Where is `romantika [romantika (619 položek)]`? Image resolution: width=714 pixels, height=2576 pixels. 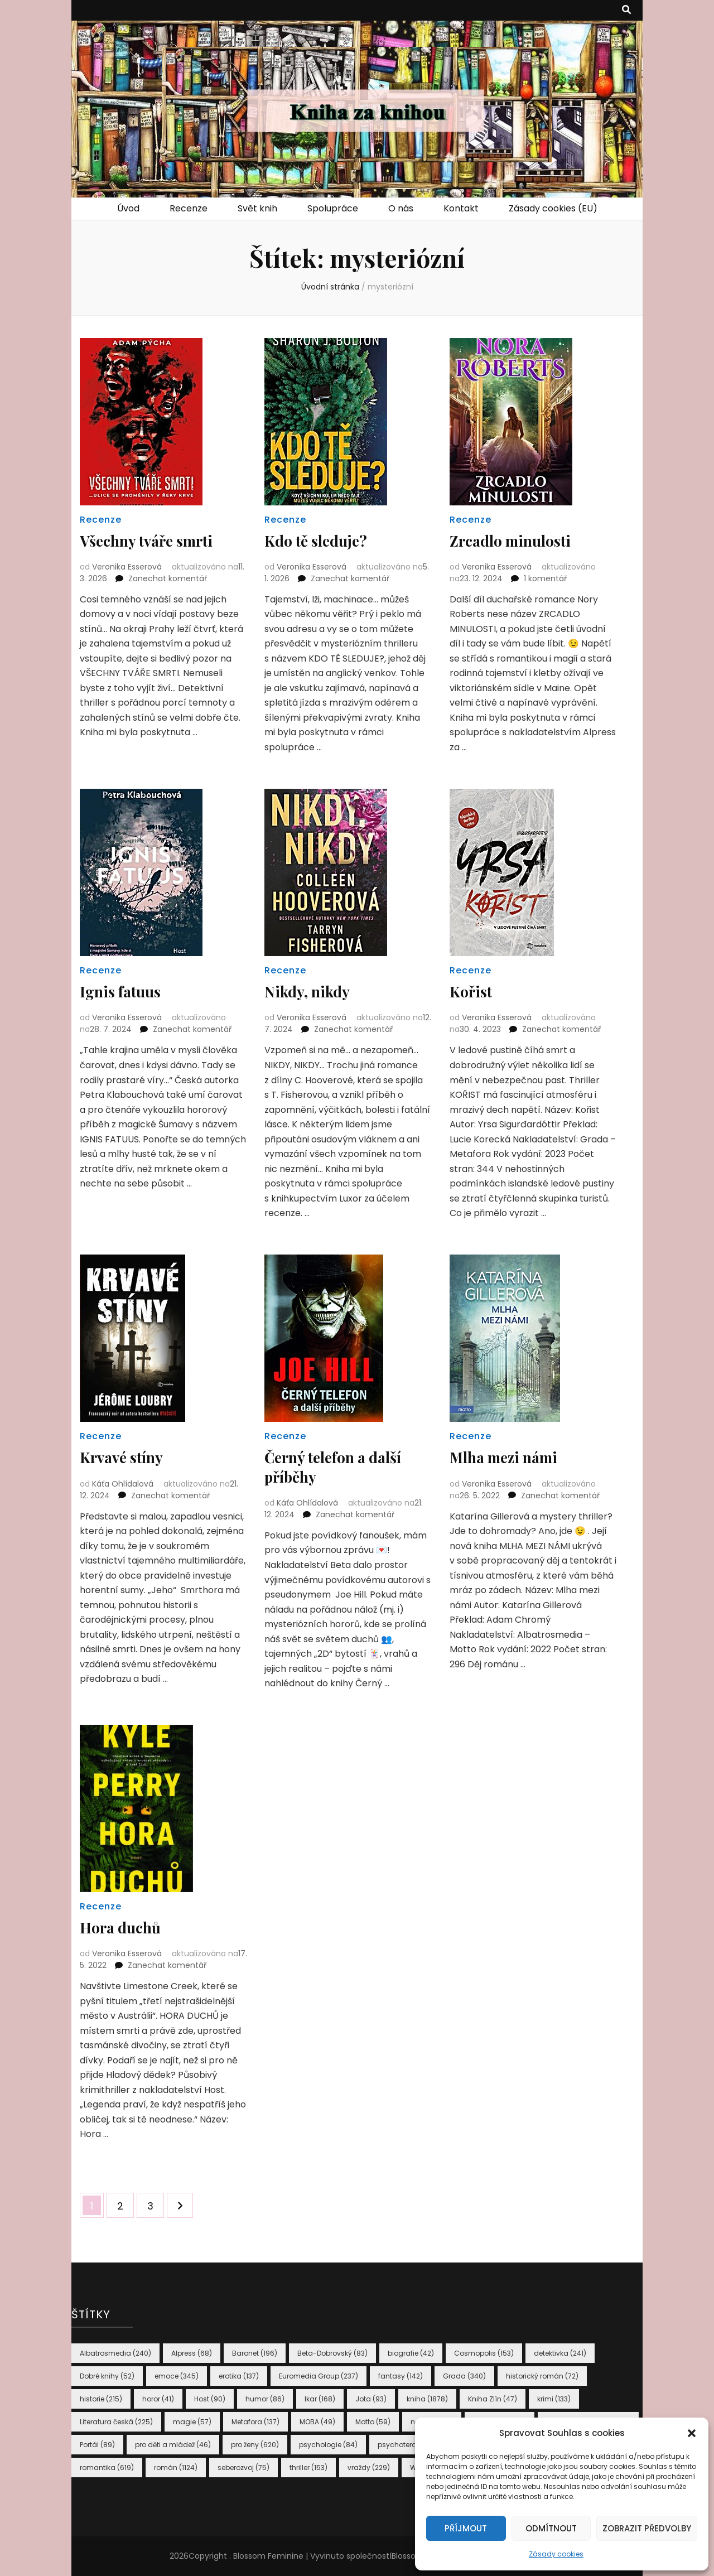 romantika [romantika (619 položek)] is located at coordinates (107, 2467).